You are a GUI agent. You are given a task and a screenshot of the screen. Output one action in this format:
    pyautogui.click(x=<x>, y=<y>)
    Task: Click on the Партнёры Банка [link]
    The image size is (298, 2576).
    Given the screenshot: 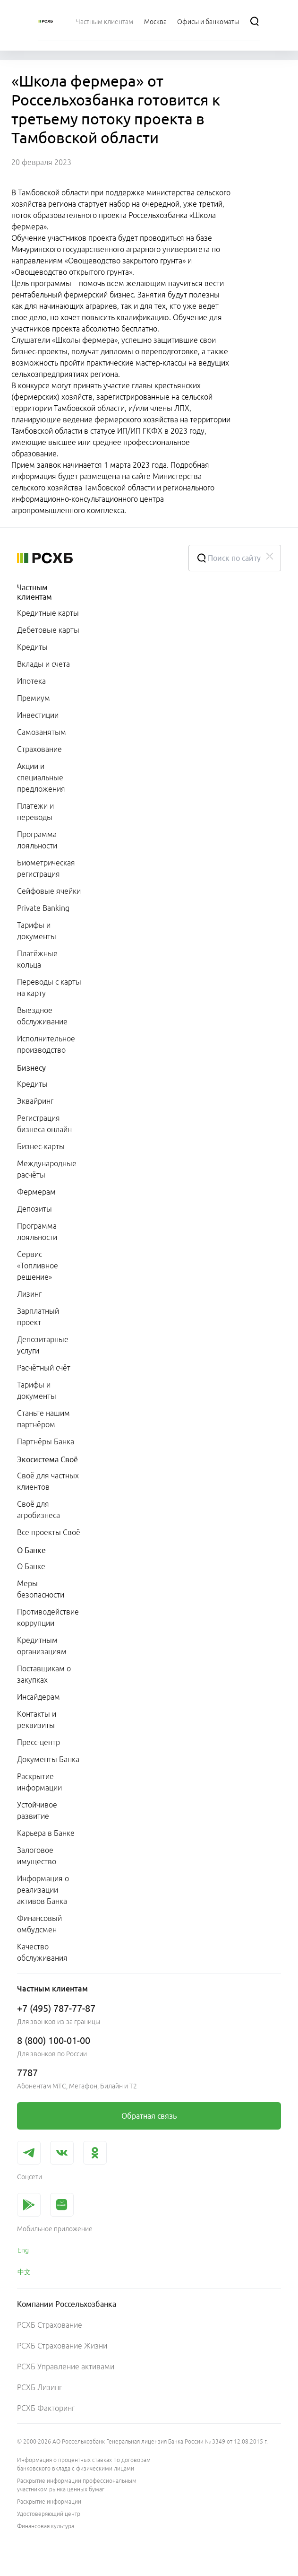 What is the action you would take?
    pyautogui.click(x=45, y=1441)
    